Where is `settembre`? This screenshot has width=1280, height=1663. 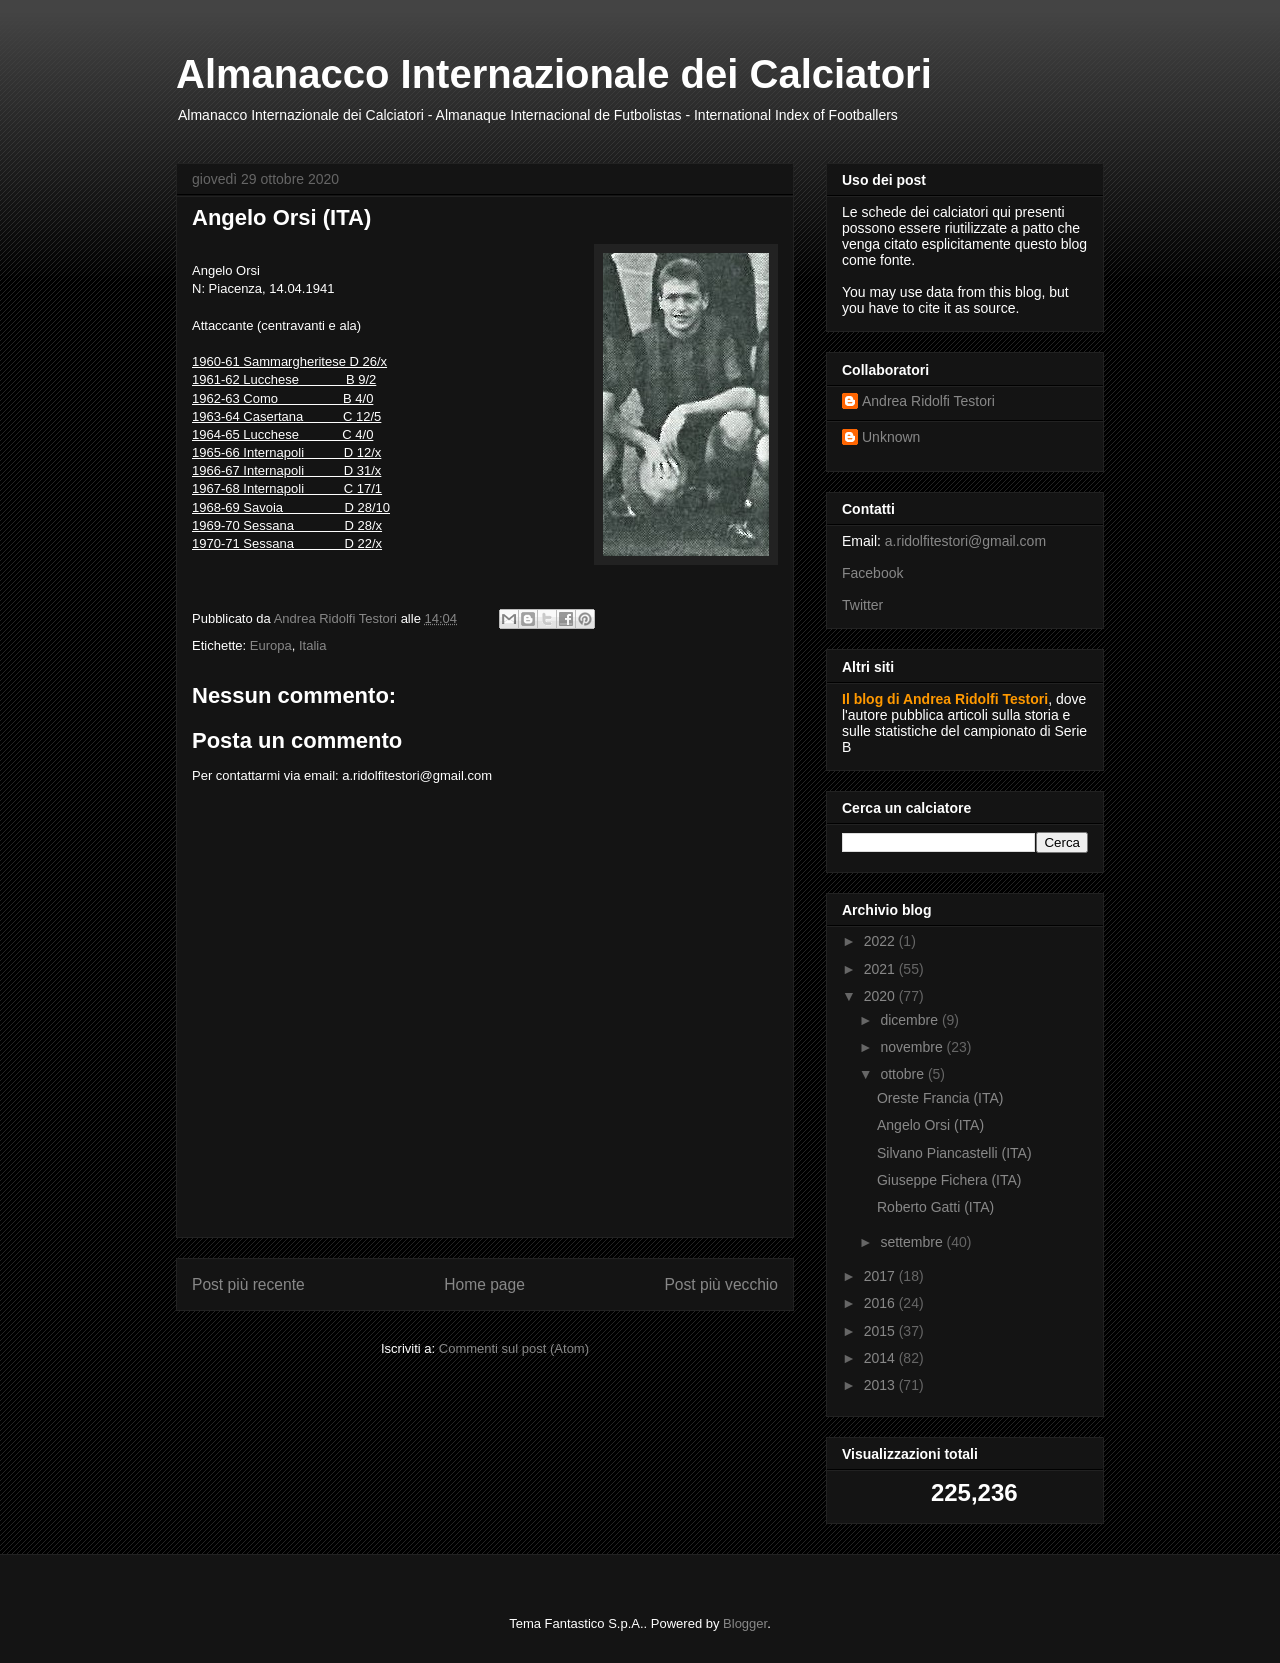 settembre is located at coordinates (913, 1242).